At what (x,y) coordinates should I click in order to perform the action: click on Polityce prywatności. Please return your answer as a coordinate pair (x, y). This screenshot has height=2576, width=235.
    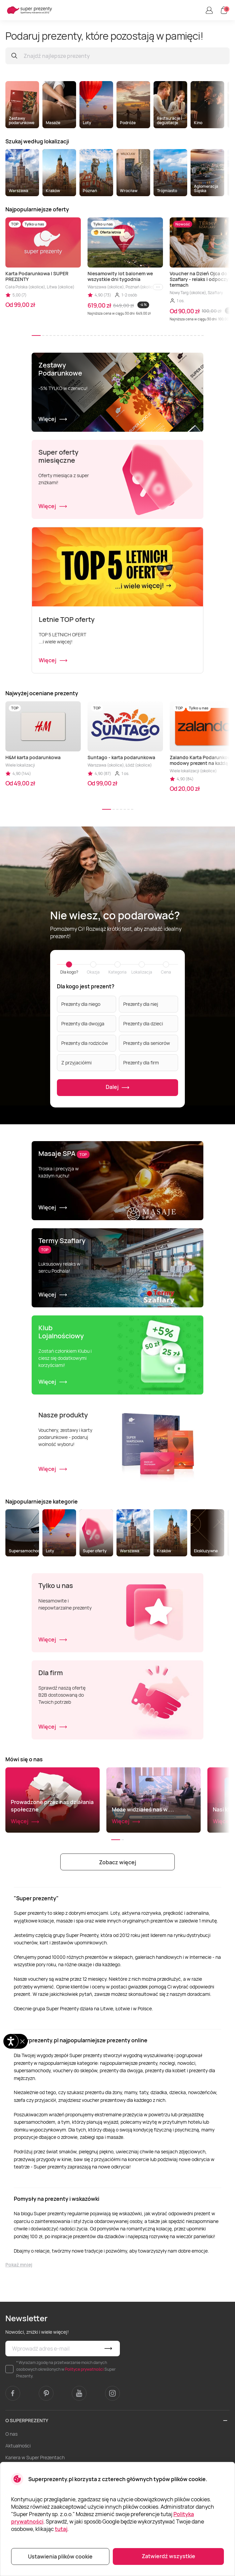
    Looking at the image, I should click on (84, 2369).